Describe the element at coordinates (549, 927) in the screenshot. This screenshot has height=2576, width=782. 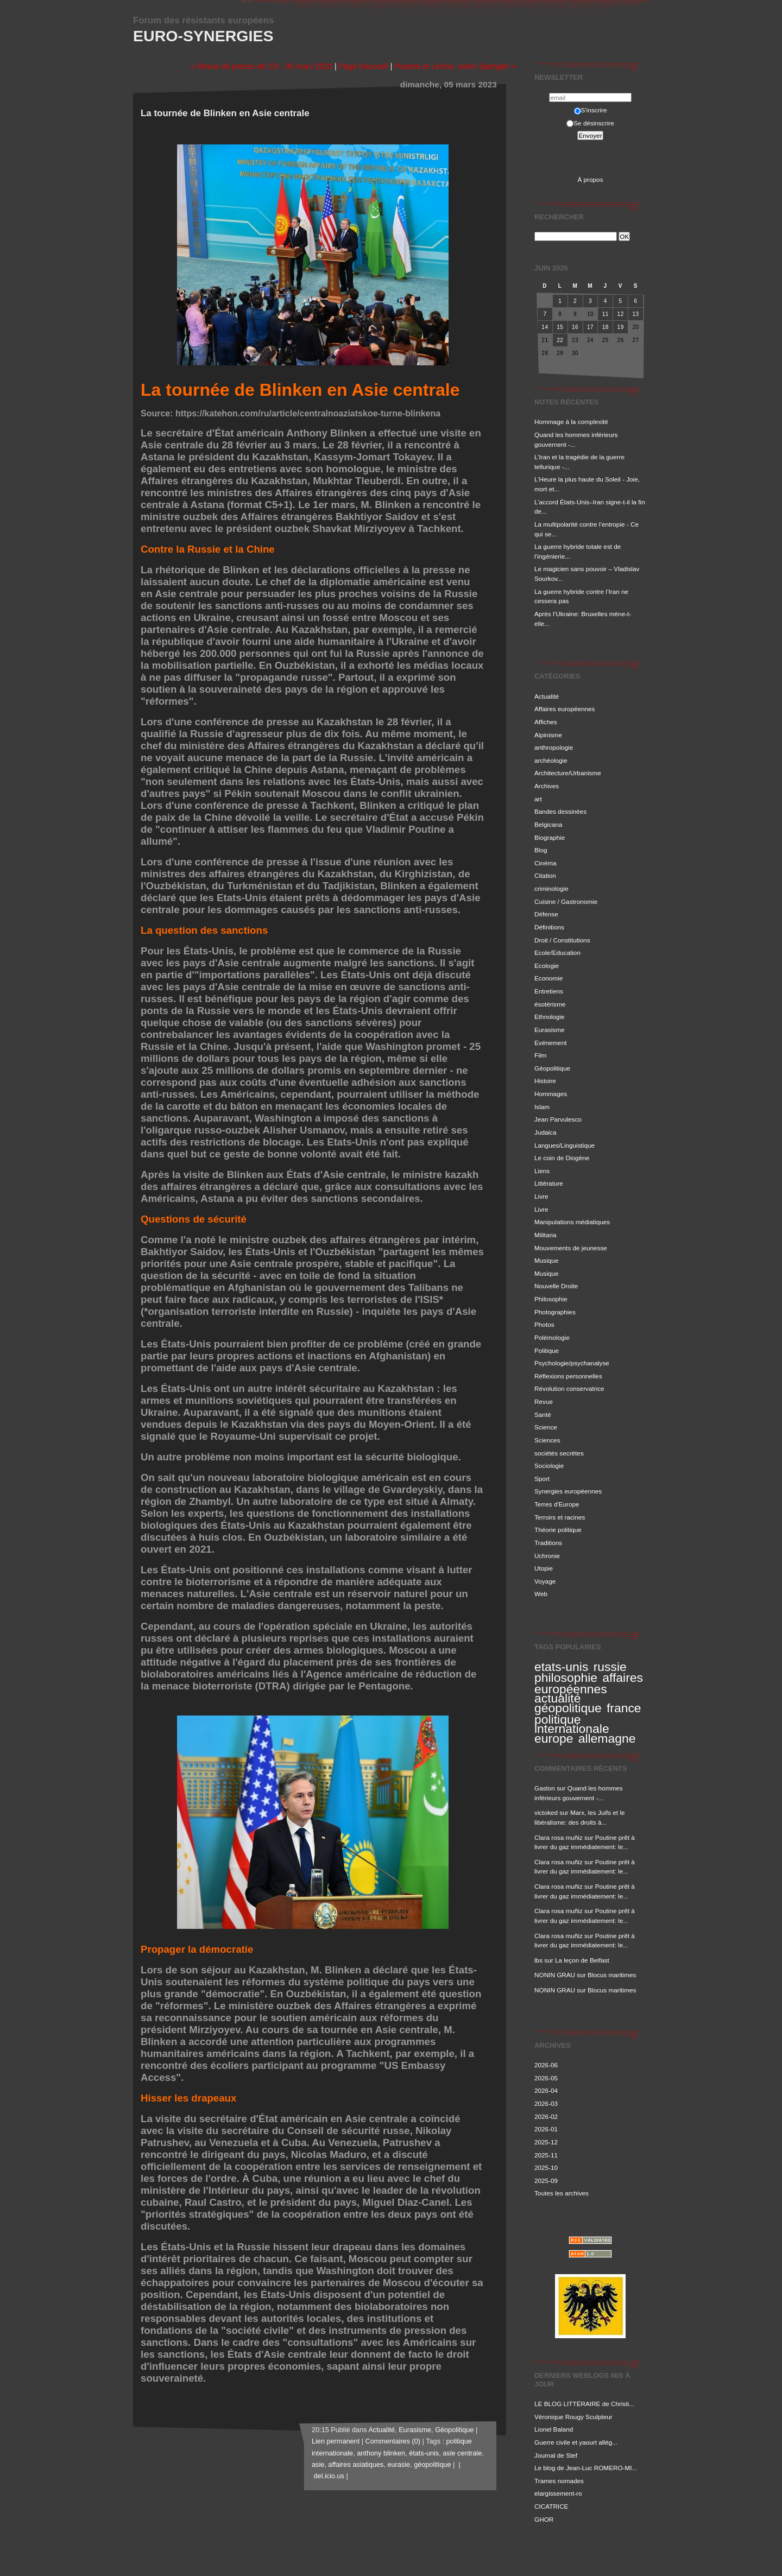
I see `Définitions` at that location.